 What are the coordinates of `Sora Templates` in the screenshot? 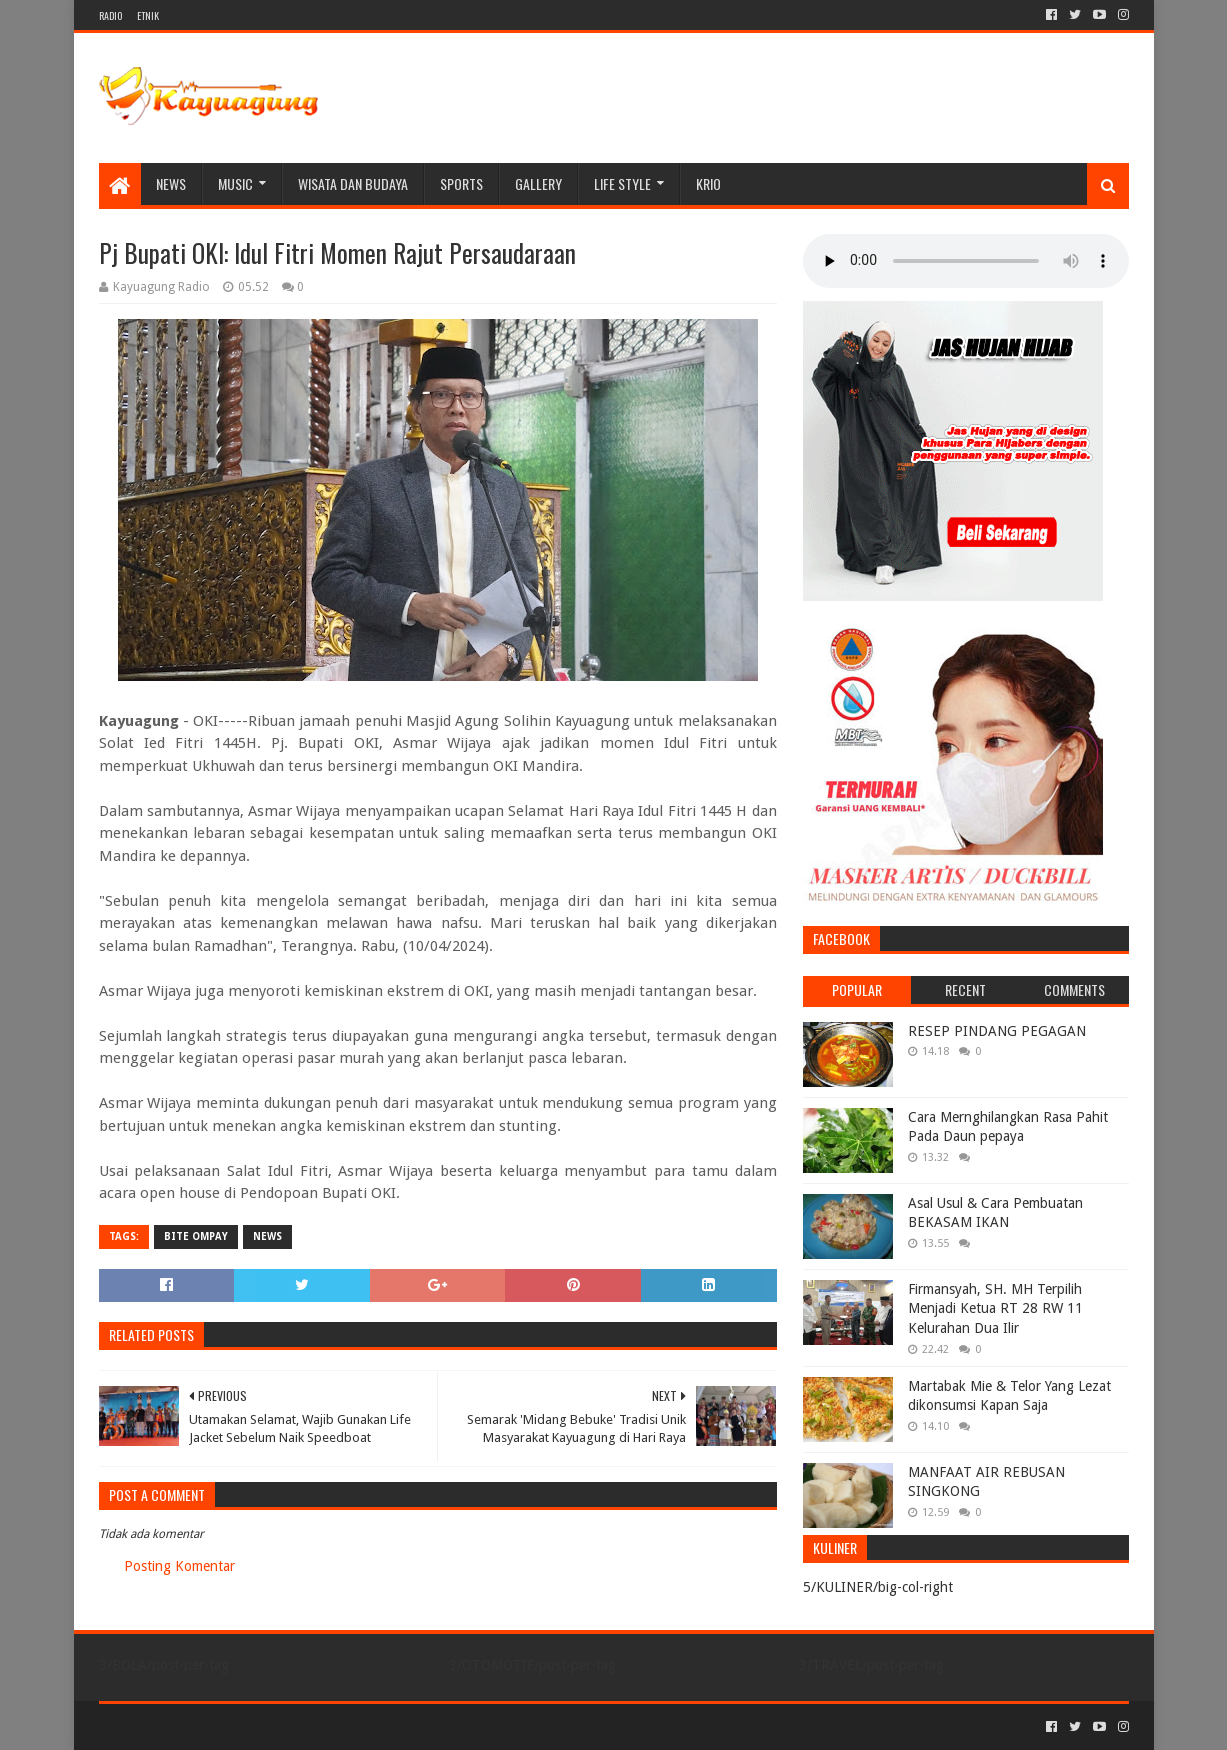 It's located at (210, 1726).